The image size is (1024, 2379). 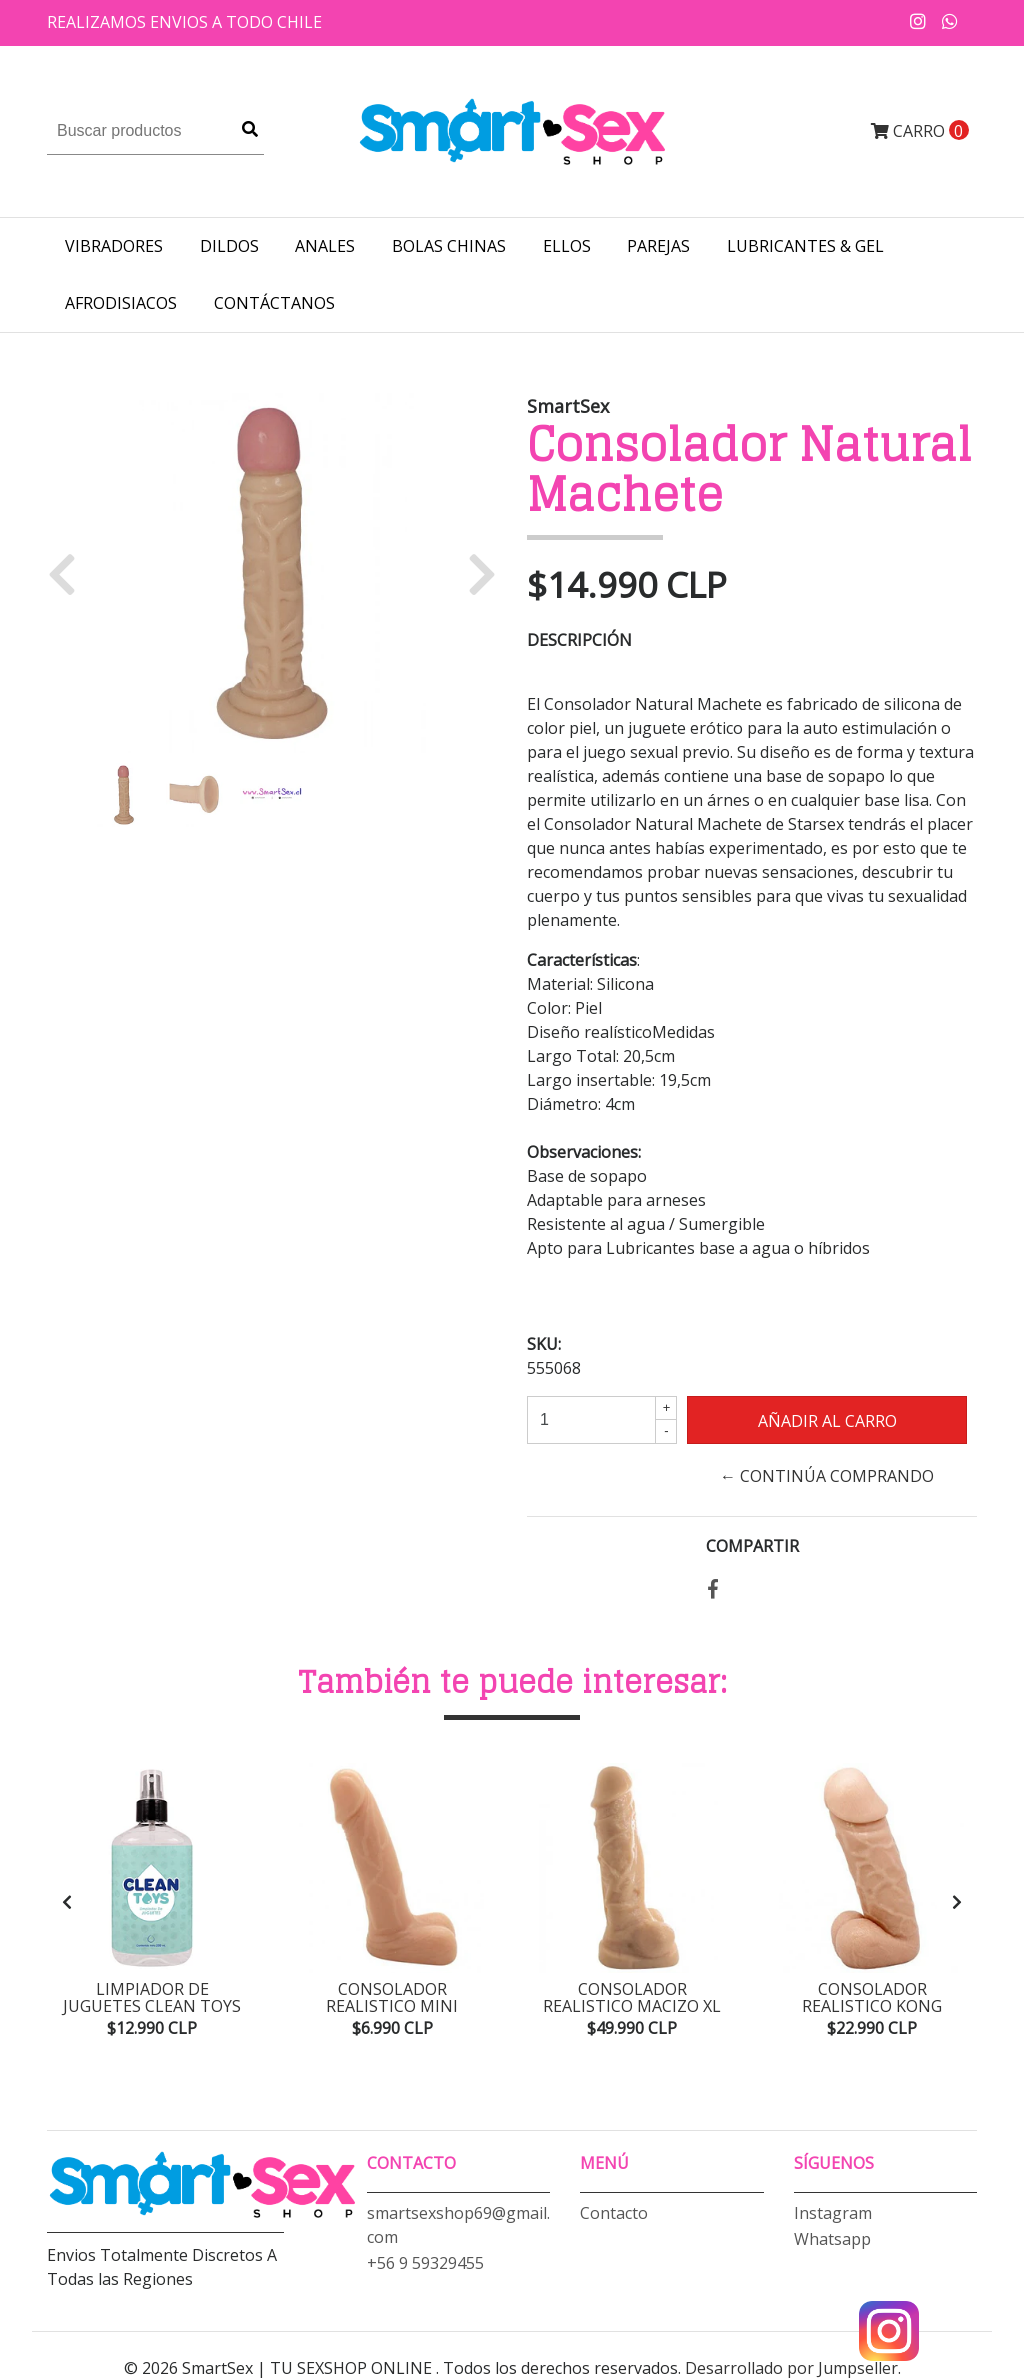 What do you see at coordinates (872, 1998) in the screenshot?
I see `Consolador Realistico Kong` at bounding box center [872, 1998].